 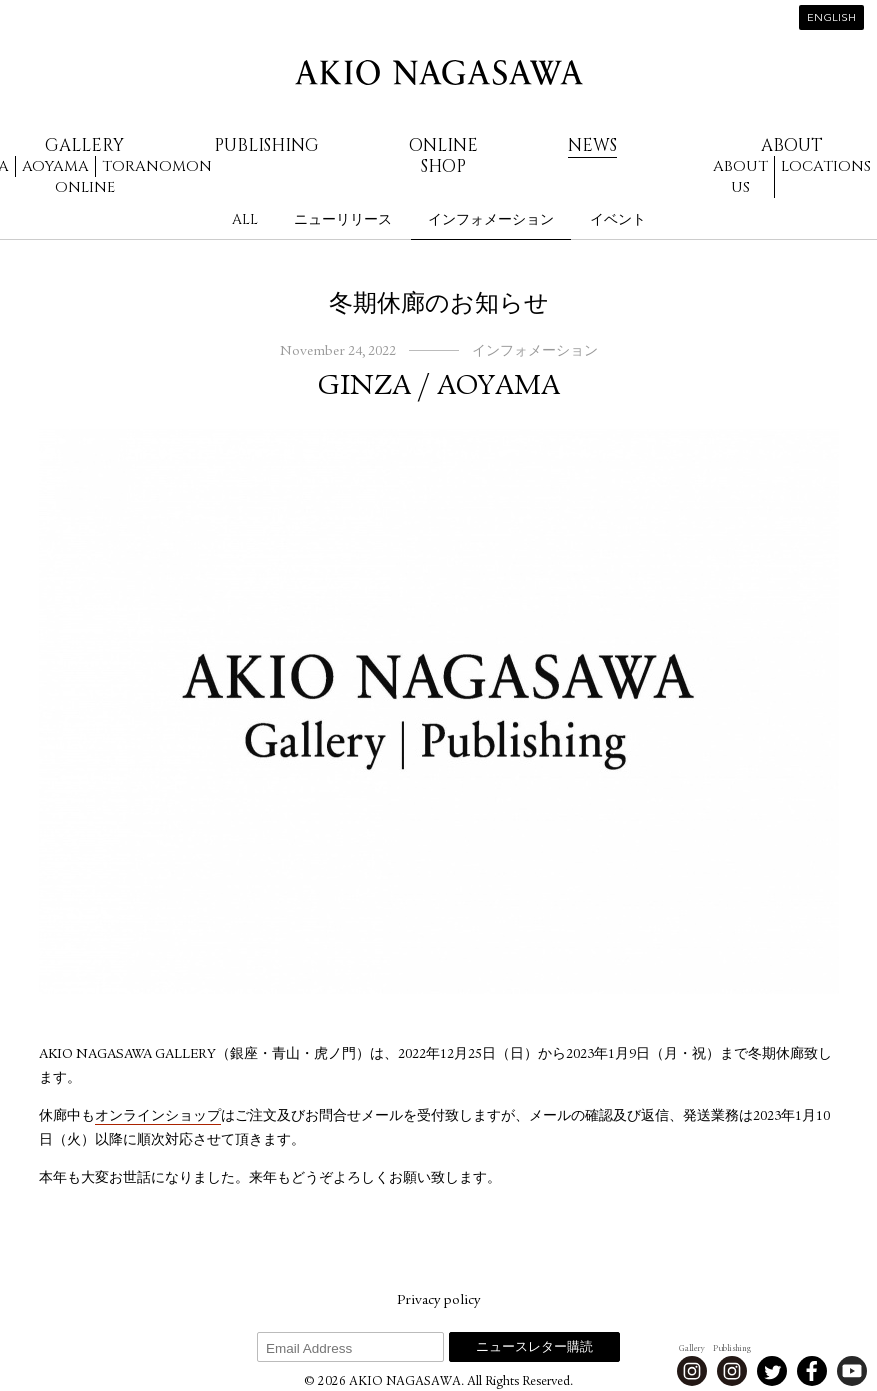 I want to click on Aoyama, so click(x=55, y=166).